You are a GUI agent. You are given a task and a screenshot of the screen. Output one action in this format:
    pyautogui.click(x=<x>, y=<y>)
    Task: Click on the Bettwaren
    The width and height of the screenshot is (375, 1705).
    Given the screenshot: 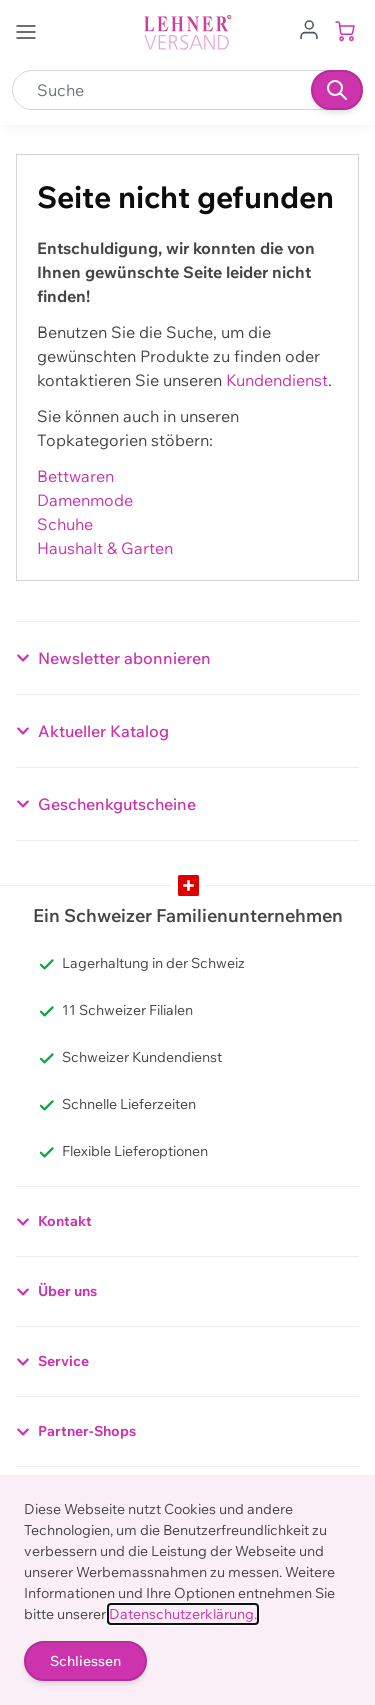 What is the action you would take?
    pyautogui.click(x=75, y=476)
    